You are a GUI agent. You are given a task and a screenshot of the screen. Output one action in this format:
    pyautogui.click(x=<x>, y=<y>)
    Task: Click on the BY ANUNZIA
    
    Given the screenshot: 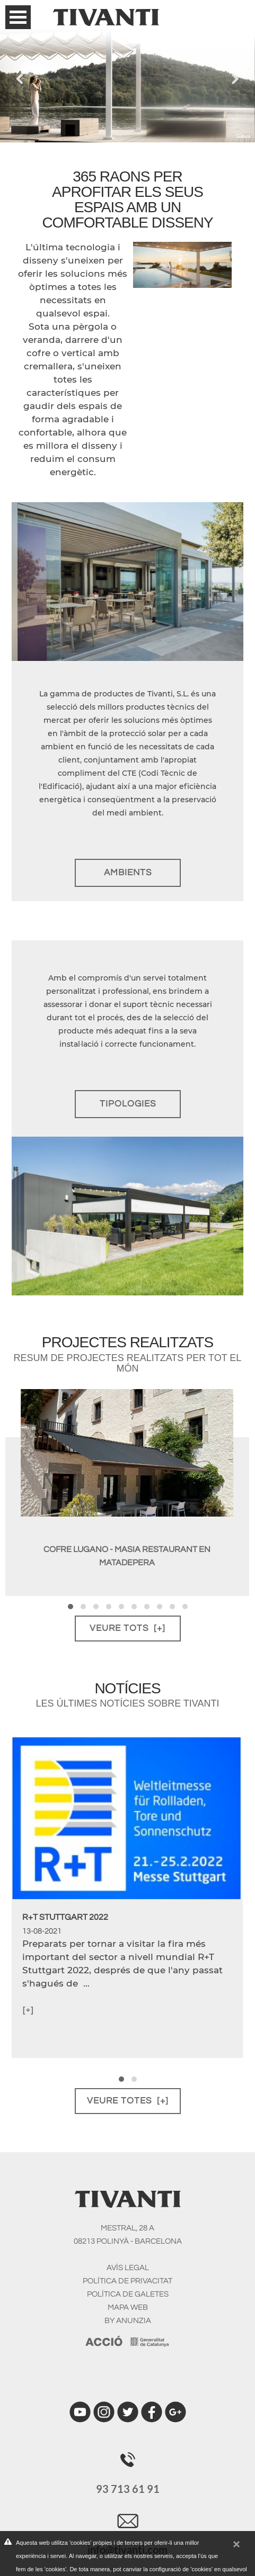 What is the action you would take?
    pyautogui.click(x=127, y=2321)
    